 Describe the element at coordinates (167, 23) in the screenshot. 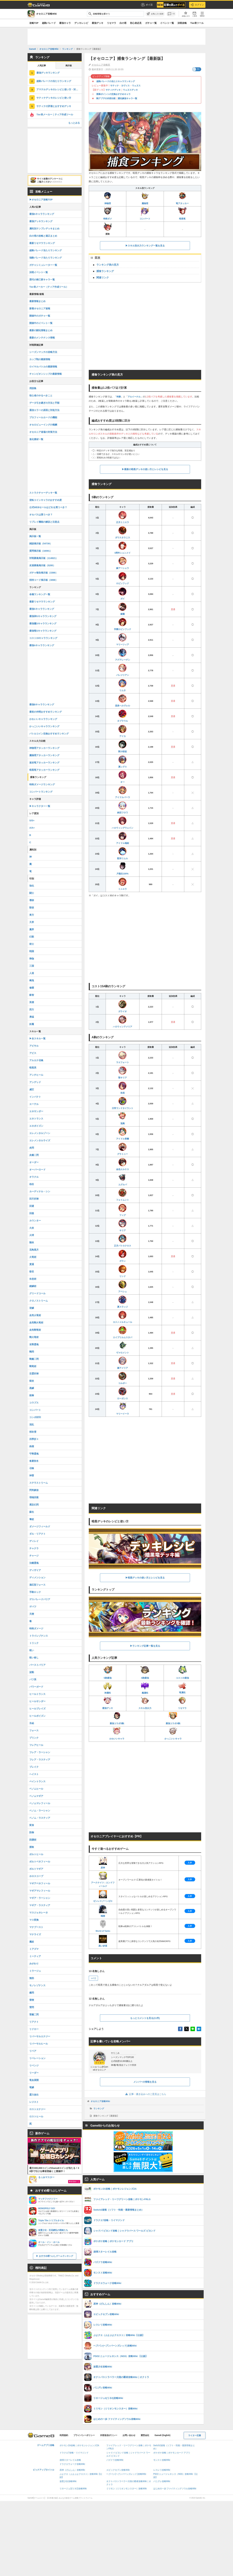

I see `イベント一覧` at that location.